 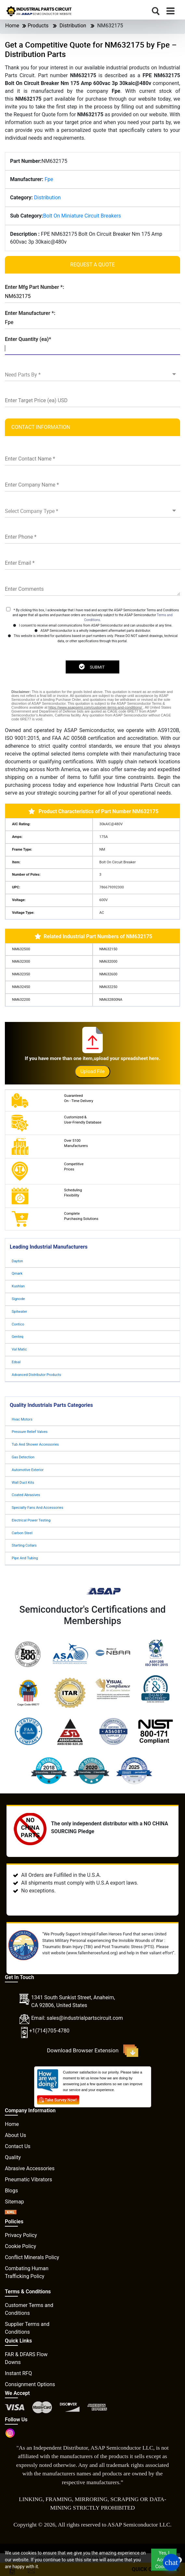 I want to click on NM632200, so click(x=21, y=1000).